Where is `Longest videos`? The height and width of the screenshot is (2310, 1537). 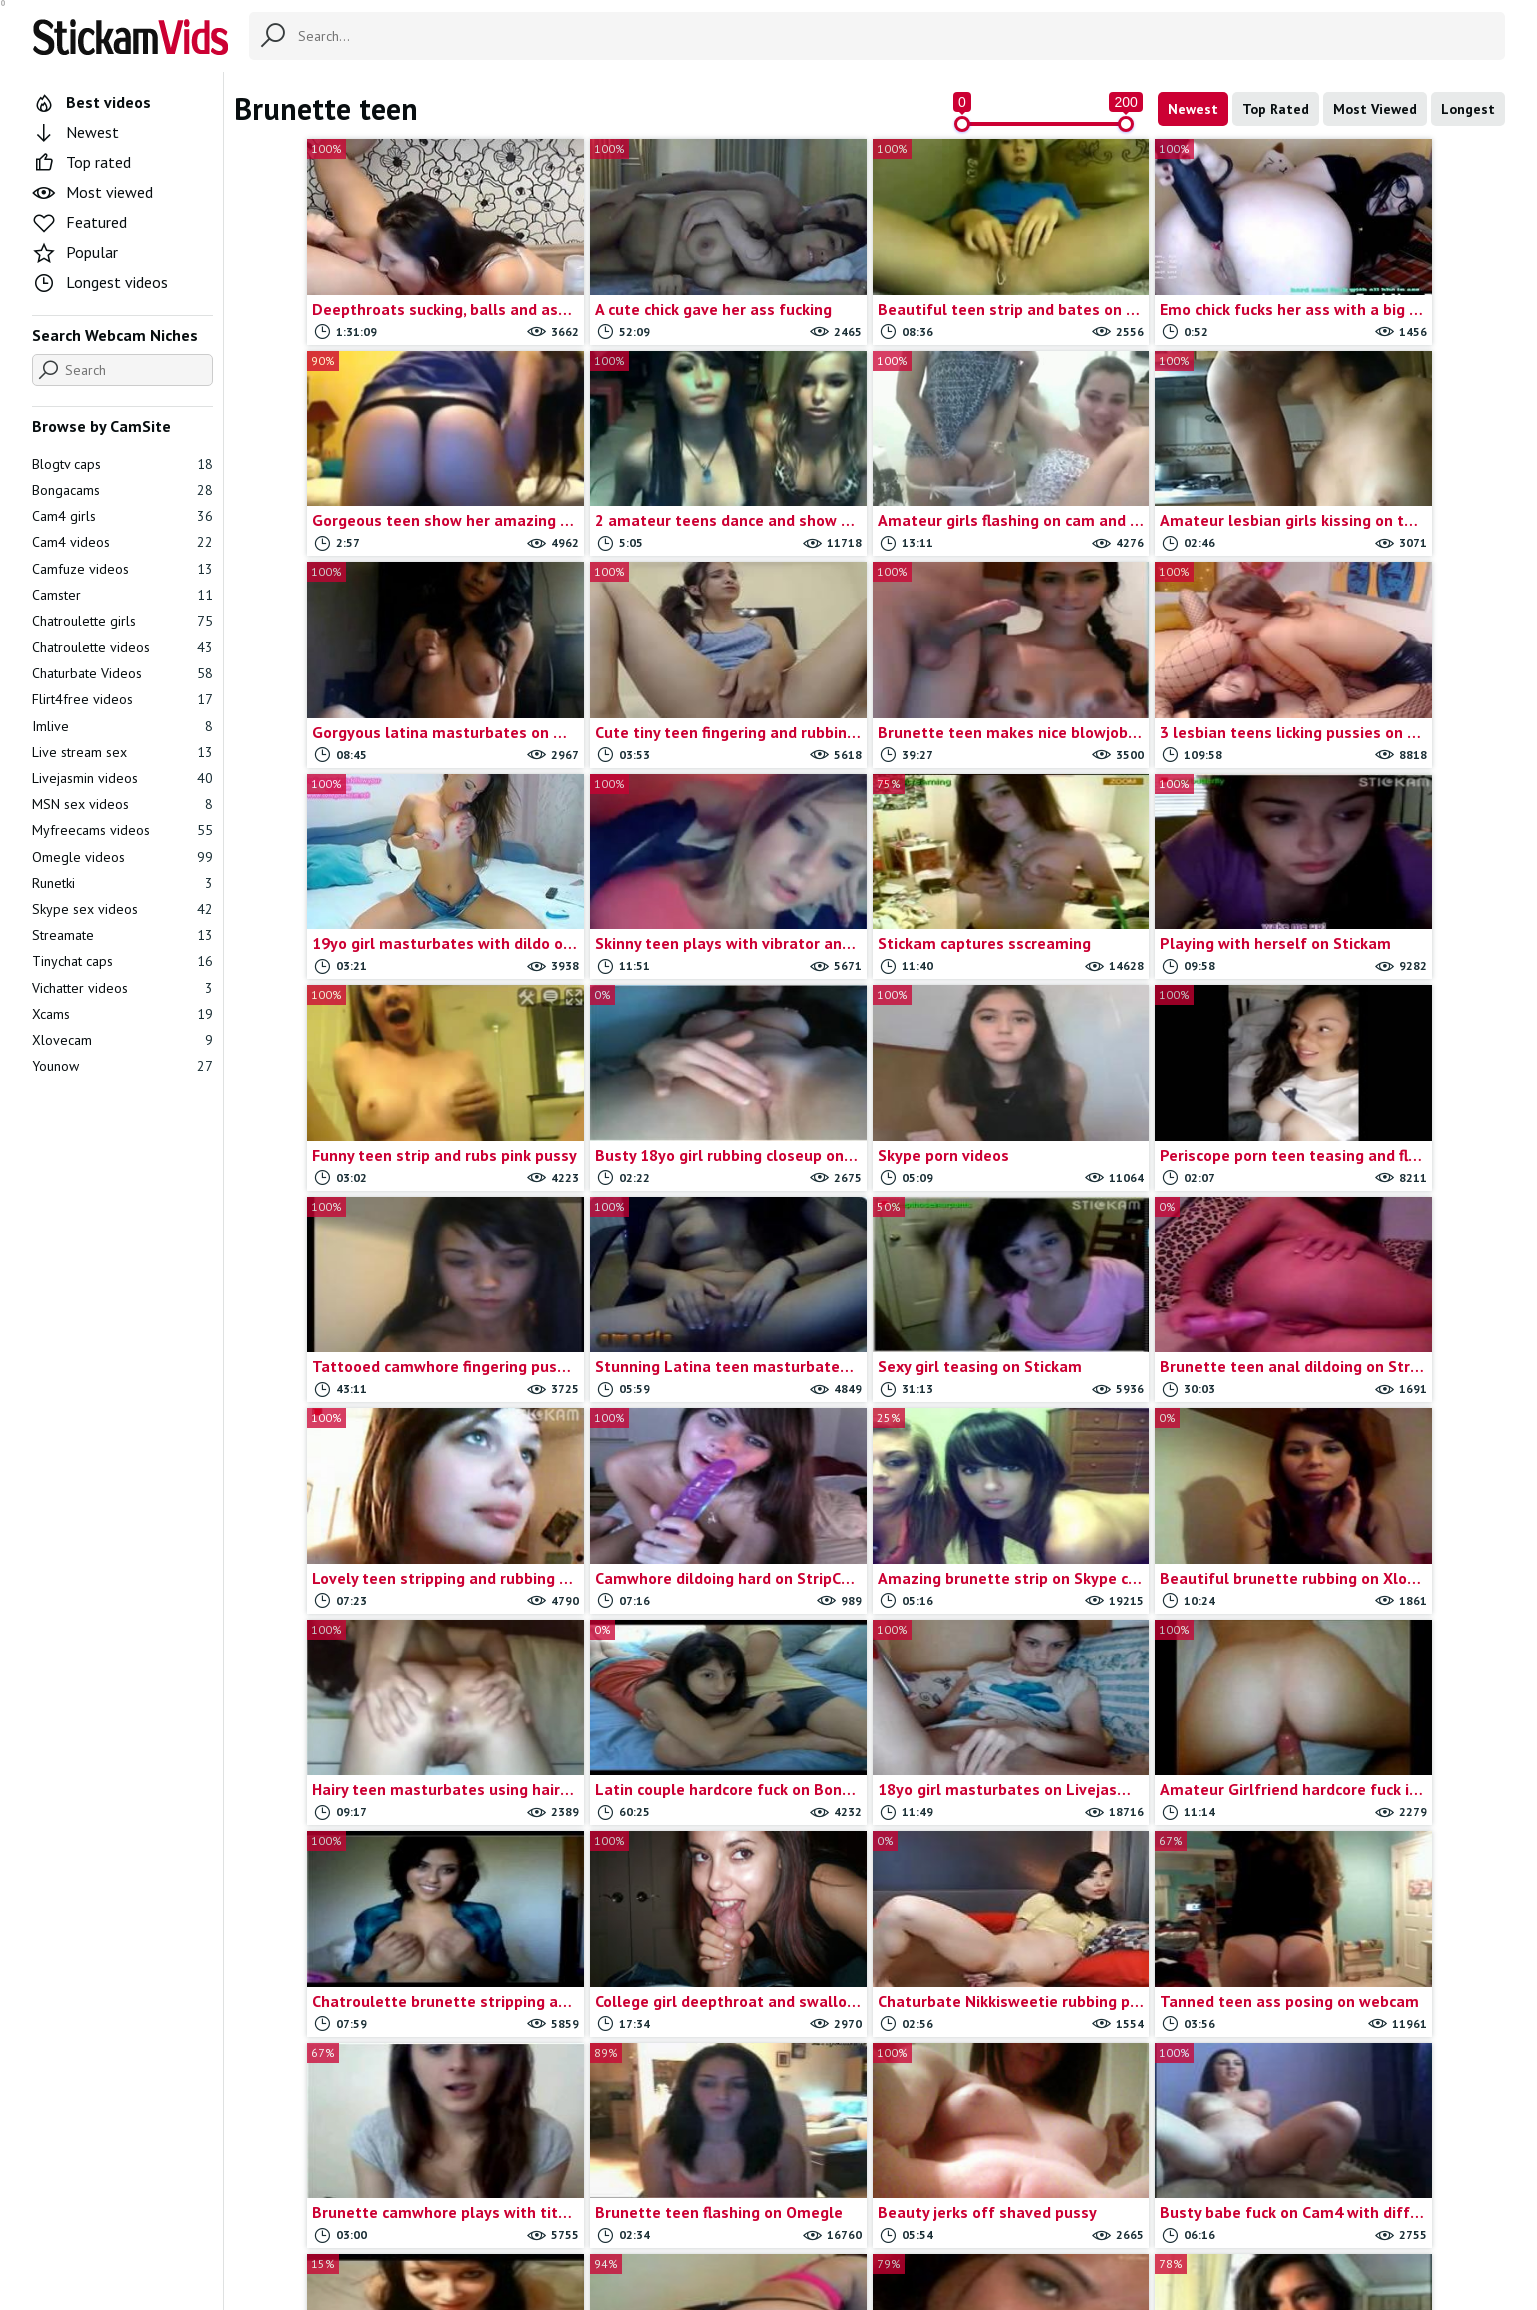
Longest videos is located at coordinates (100, 282).